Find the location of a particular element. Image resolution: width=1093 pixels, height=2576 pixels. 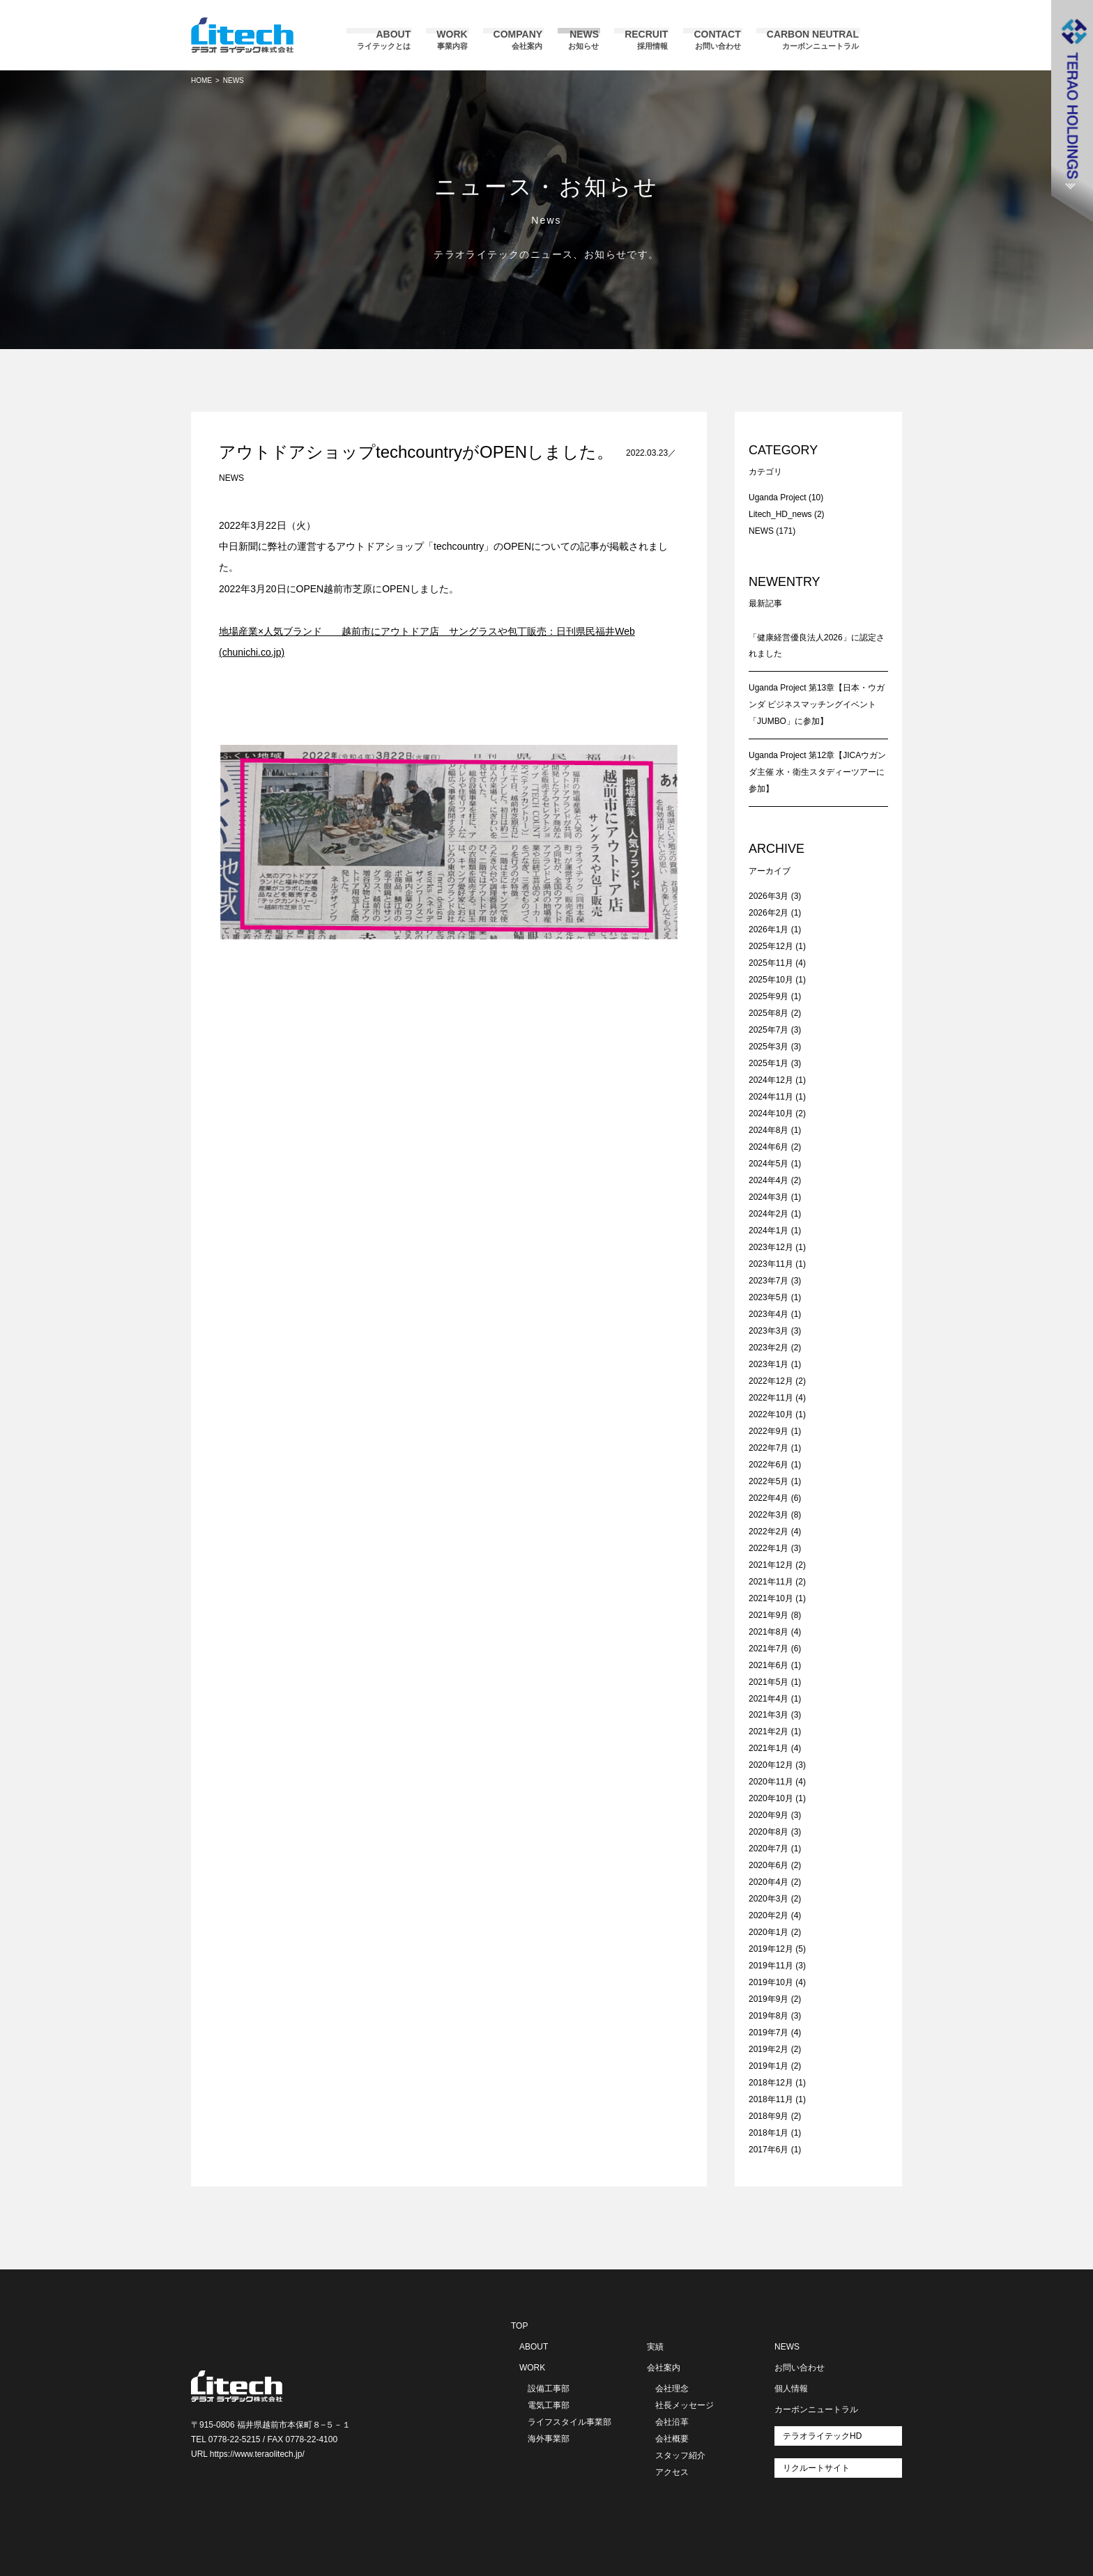

2026年3月 is located at coordinates (768, 896).